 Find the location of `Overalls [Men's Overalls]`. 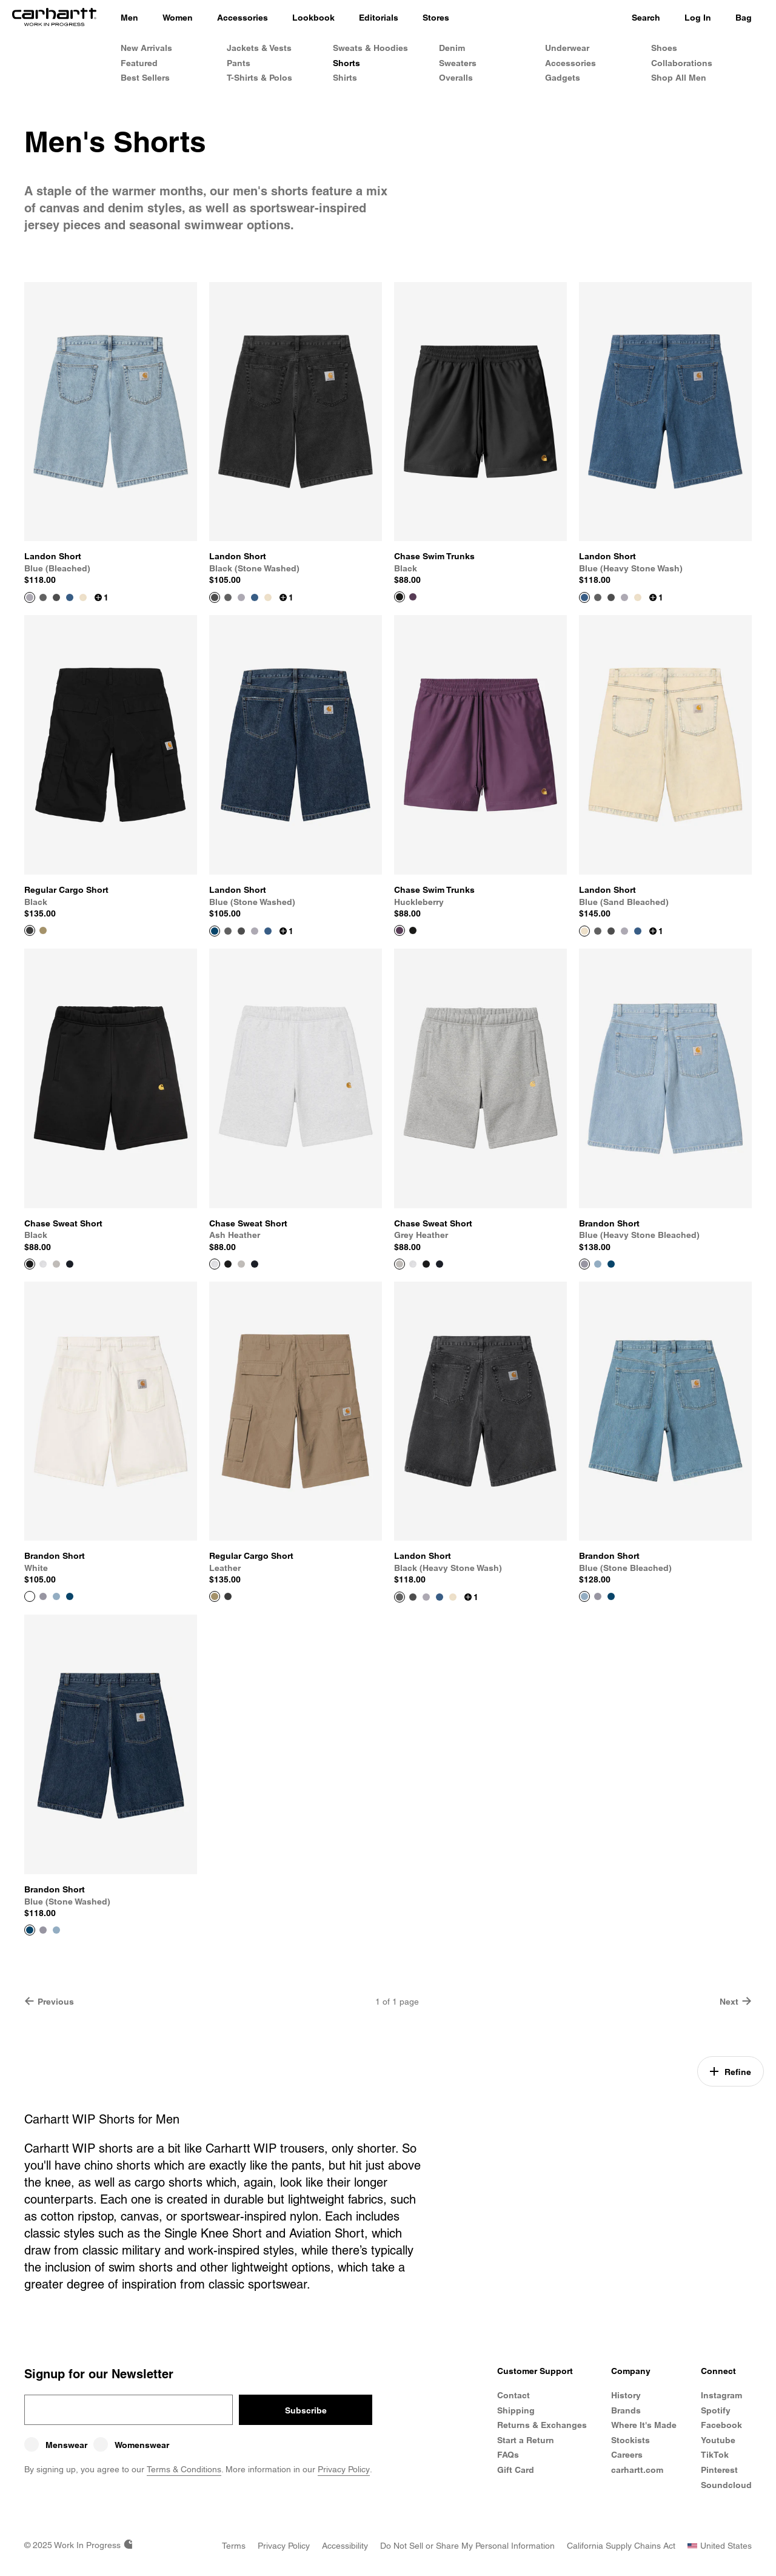

Overalls [Men's Overalls] is located at coordinates (456, 77).